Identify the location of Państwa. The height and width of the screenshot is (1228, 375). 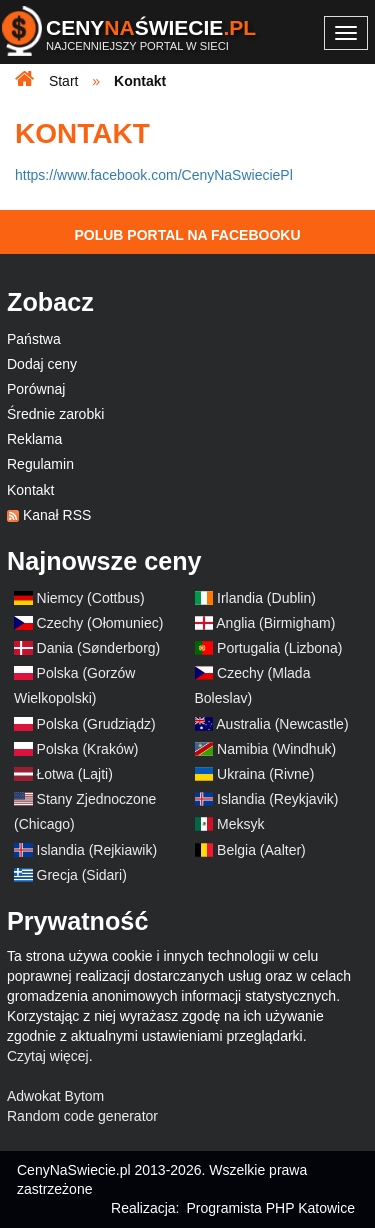
(34, 339).